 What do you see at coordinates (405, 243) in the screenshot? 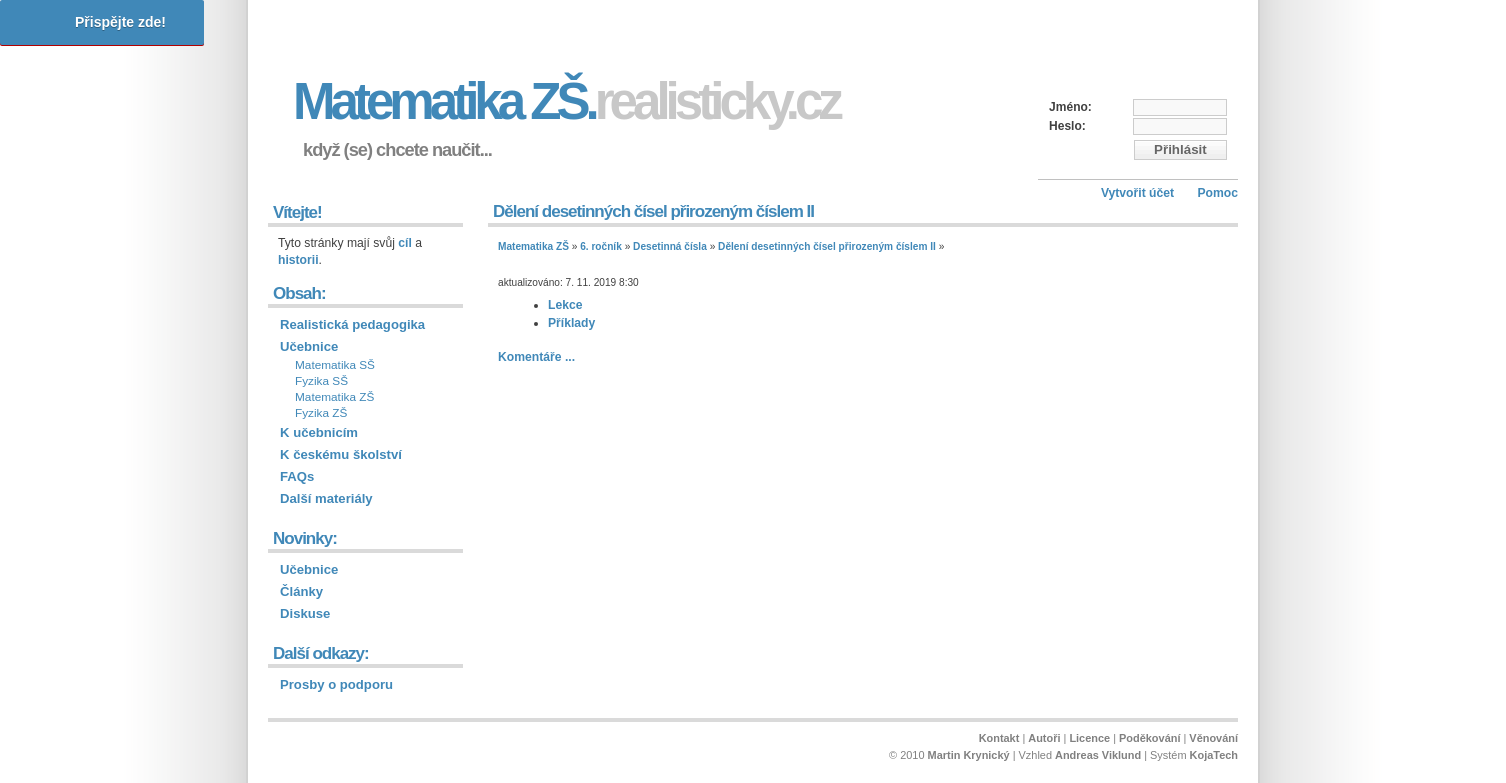
I see `cíl` at bounding box center [405, 243].